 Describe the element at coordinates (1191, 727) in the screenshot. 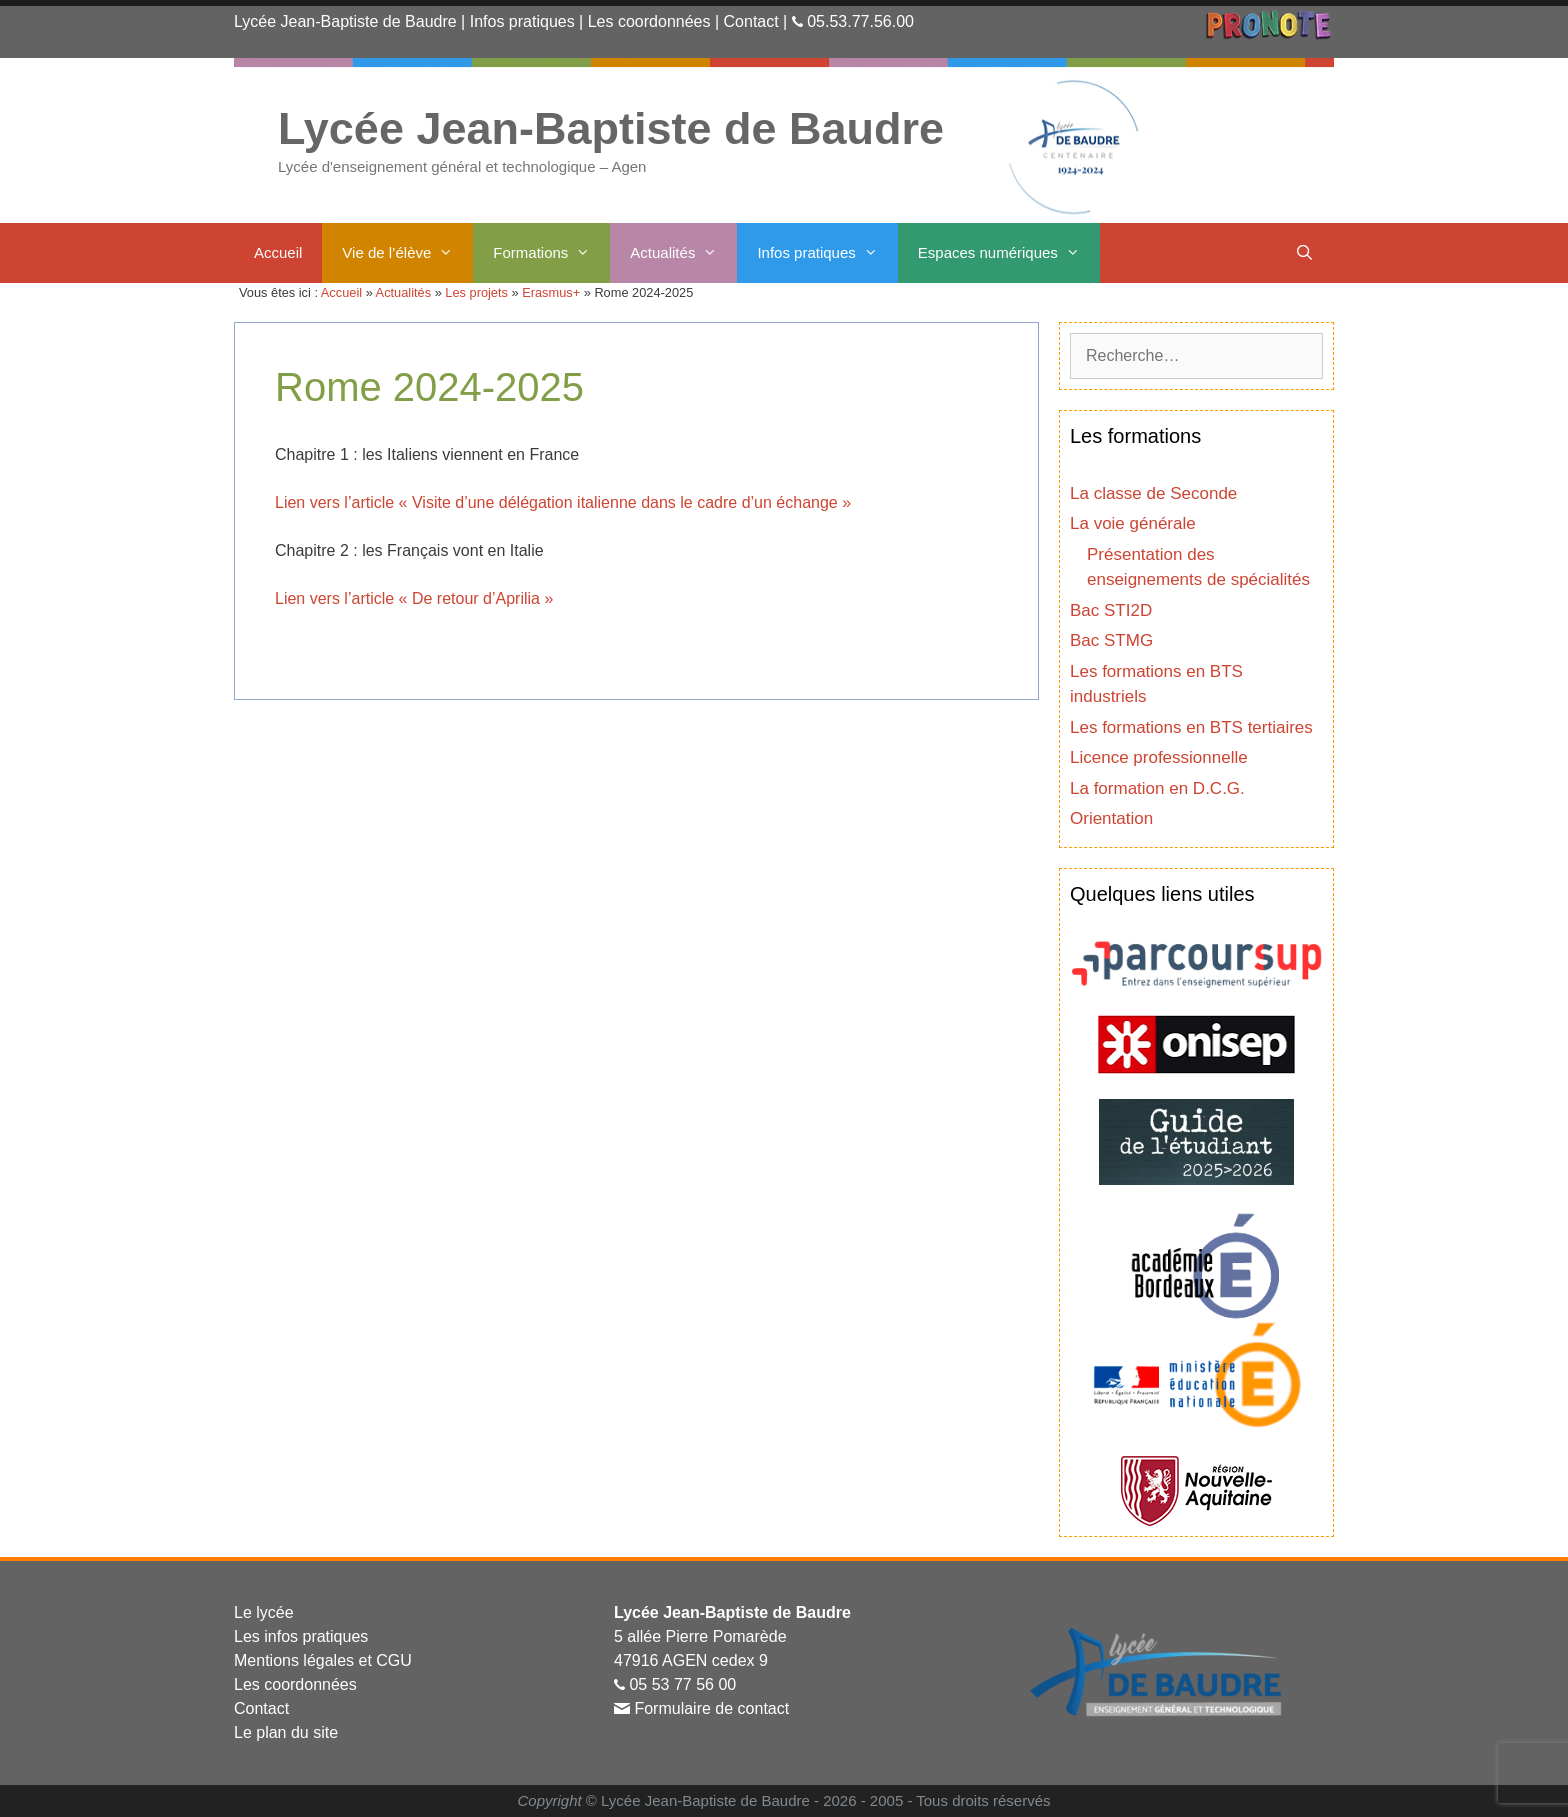

I see `Les formations en BTS tertiaires` at that location.